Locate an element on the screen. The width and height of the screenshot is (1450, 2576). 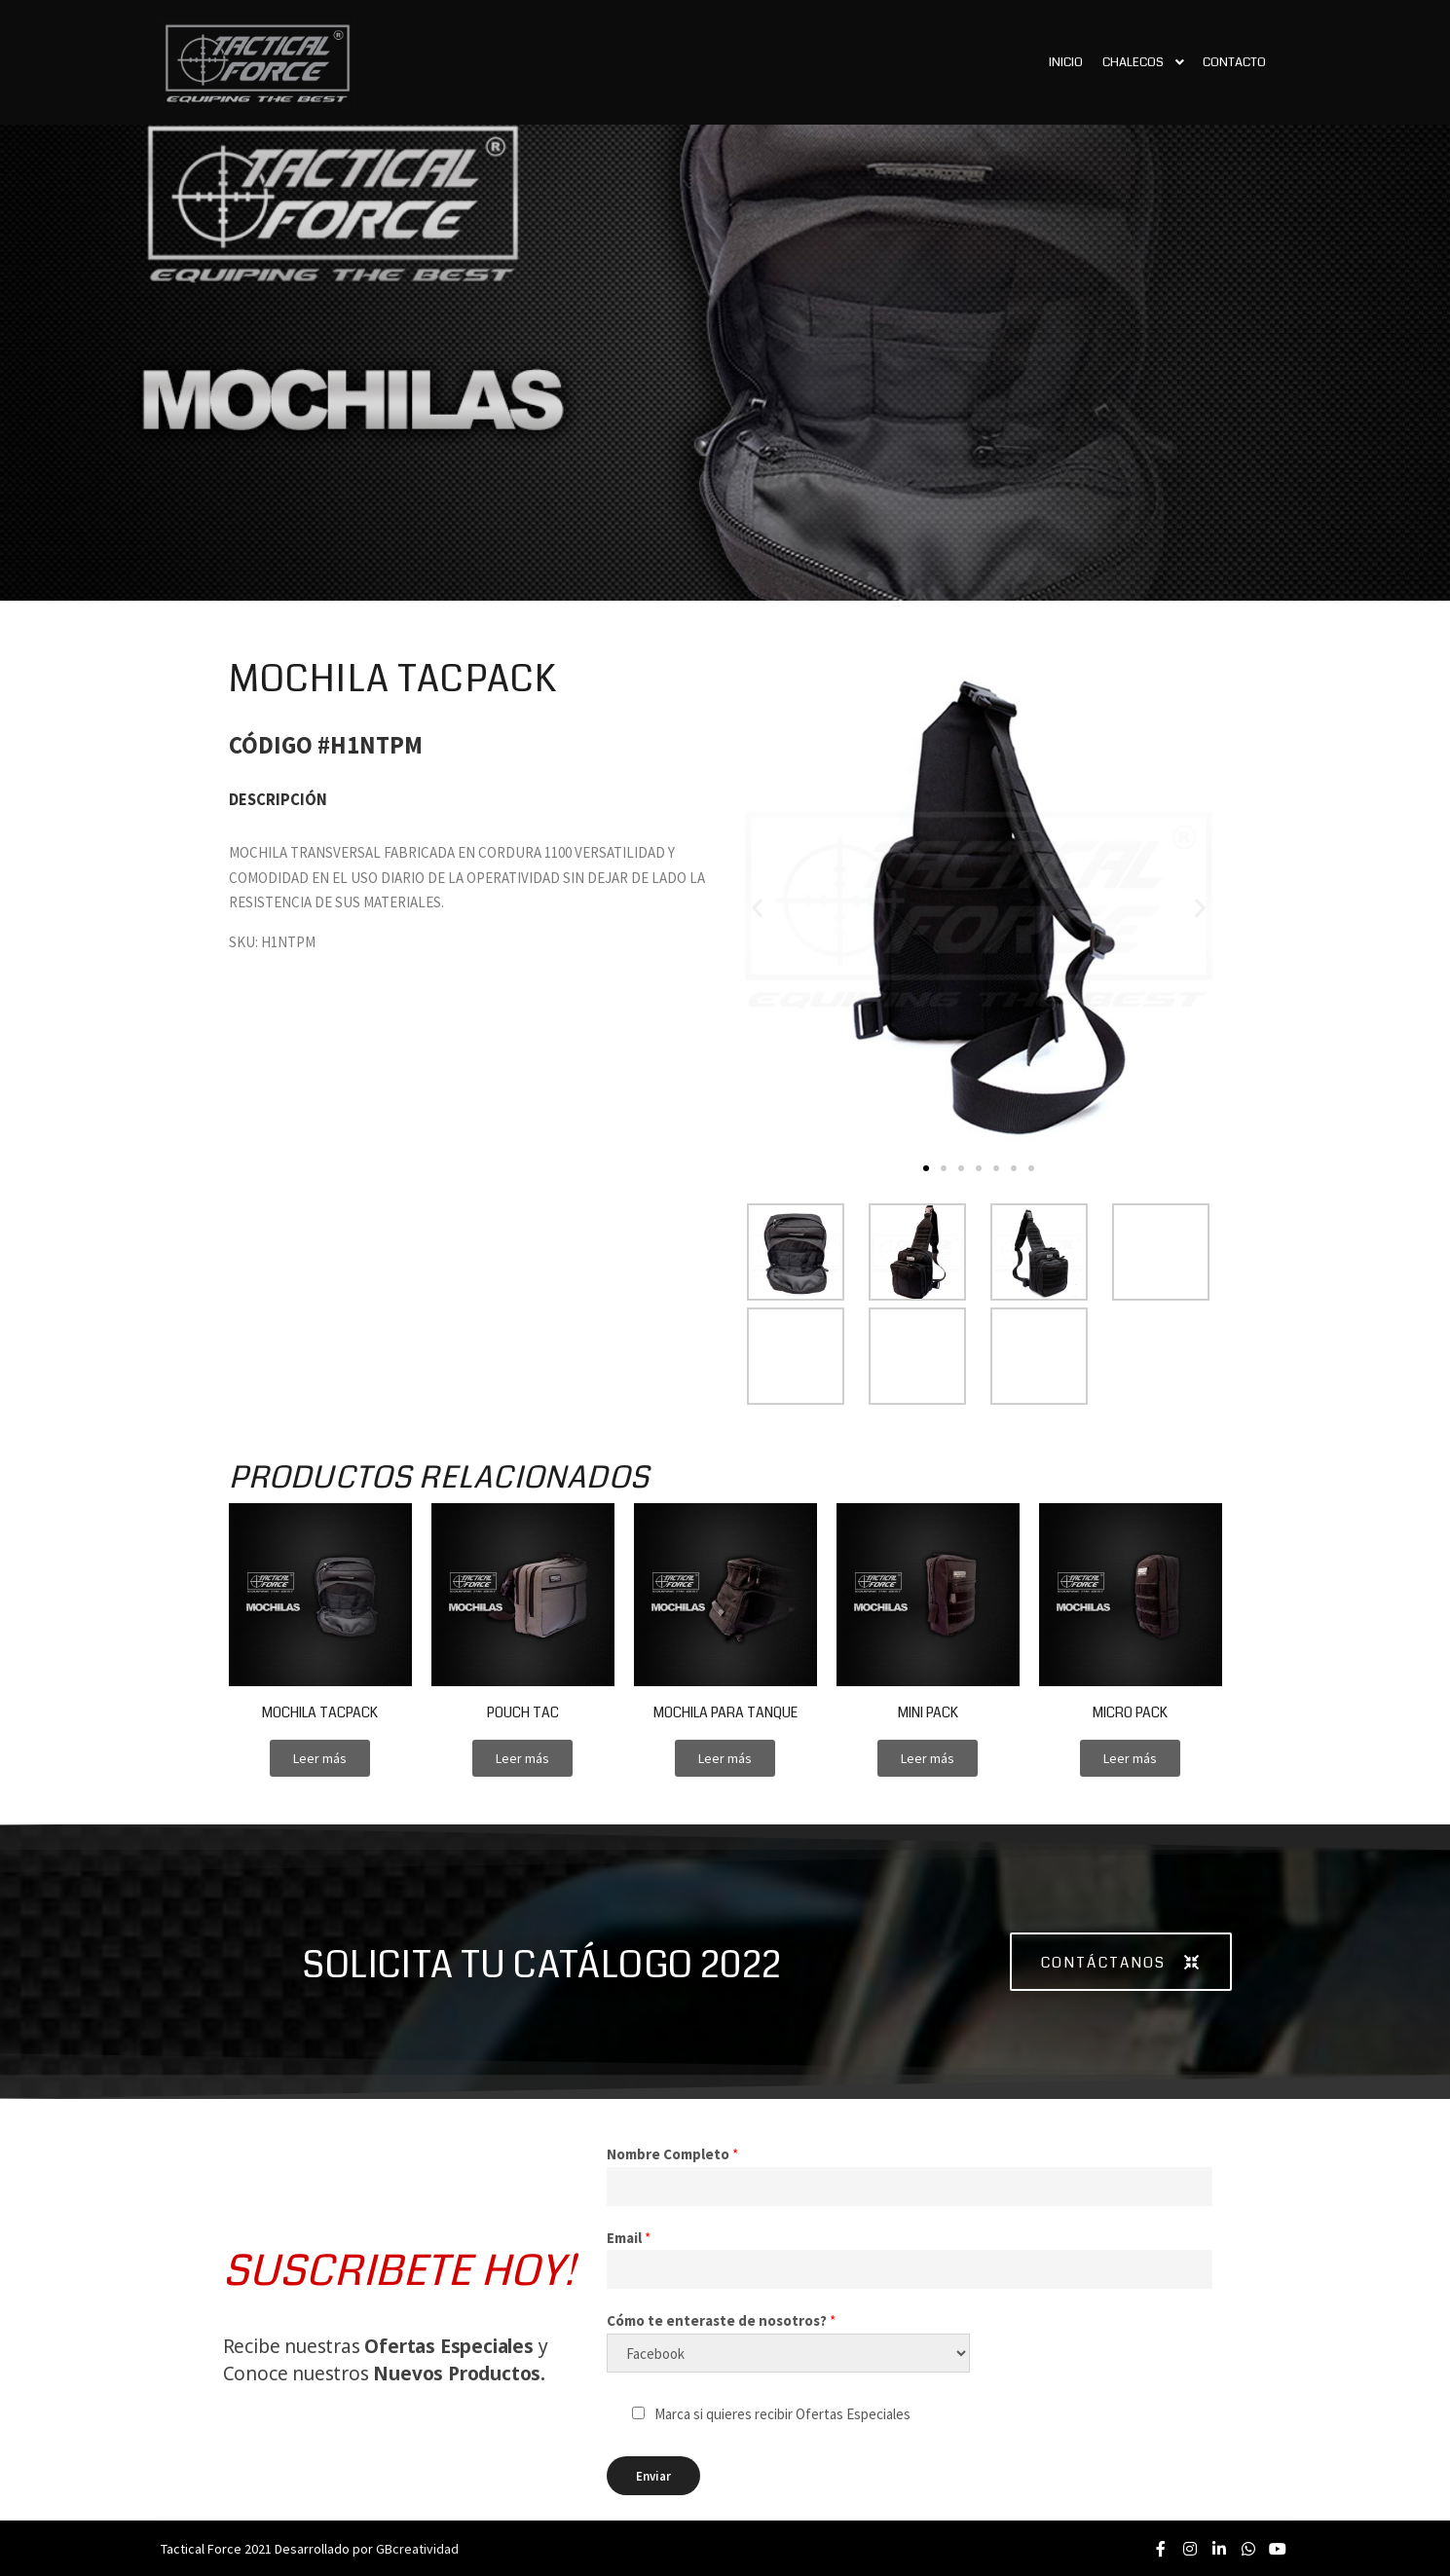
GBcreatividad is located at coordinates (417, 2549).